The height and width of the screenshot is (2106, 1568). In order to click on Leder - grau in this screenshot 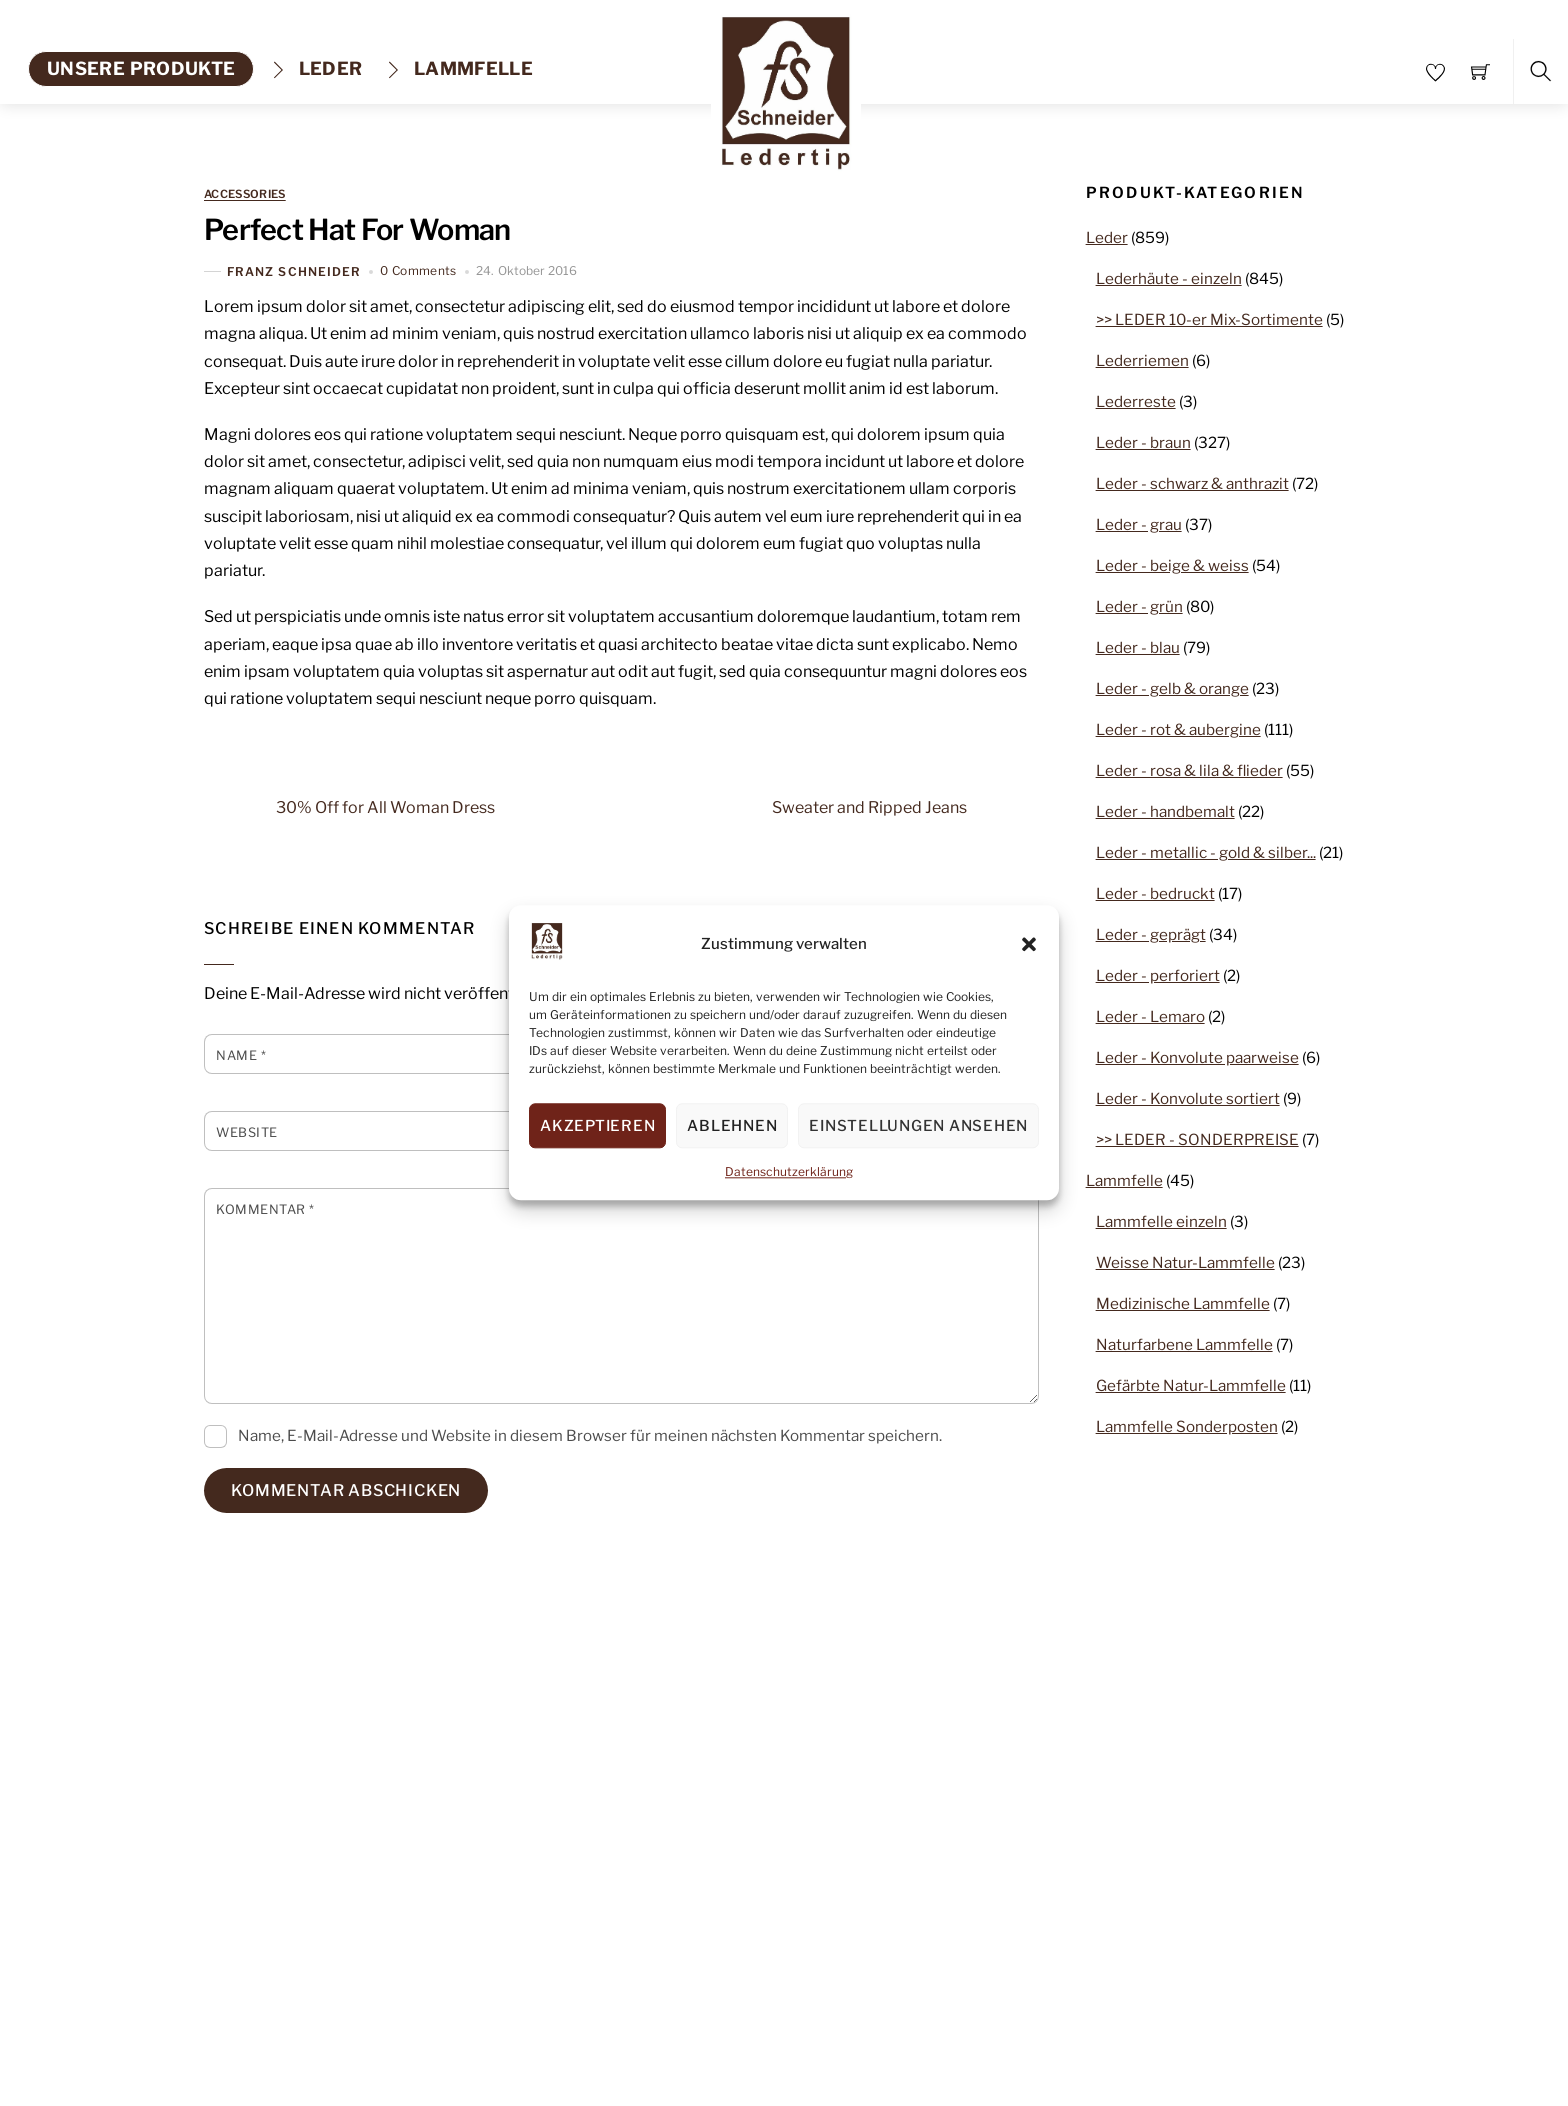, I will do `click(1139, 524)`.